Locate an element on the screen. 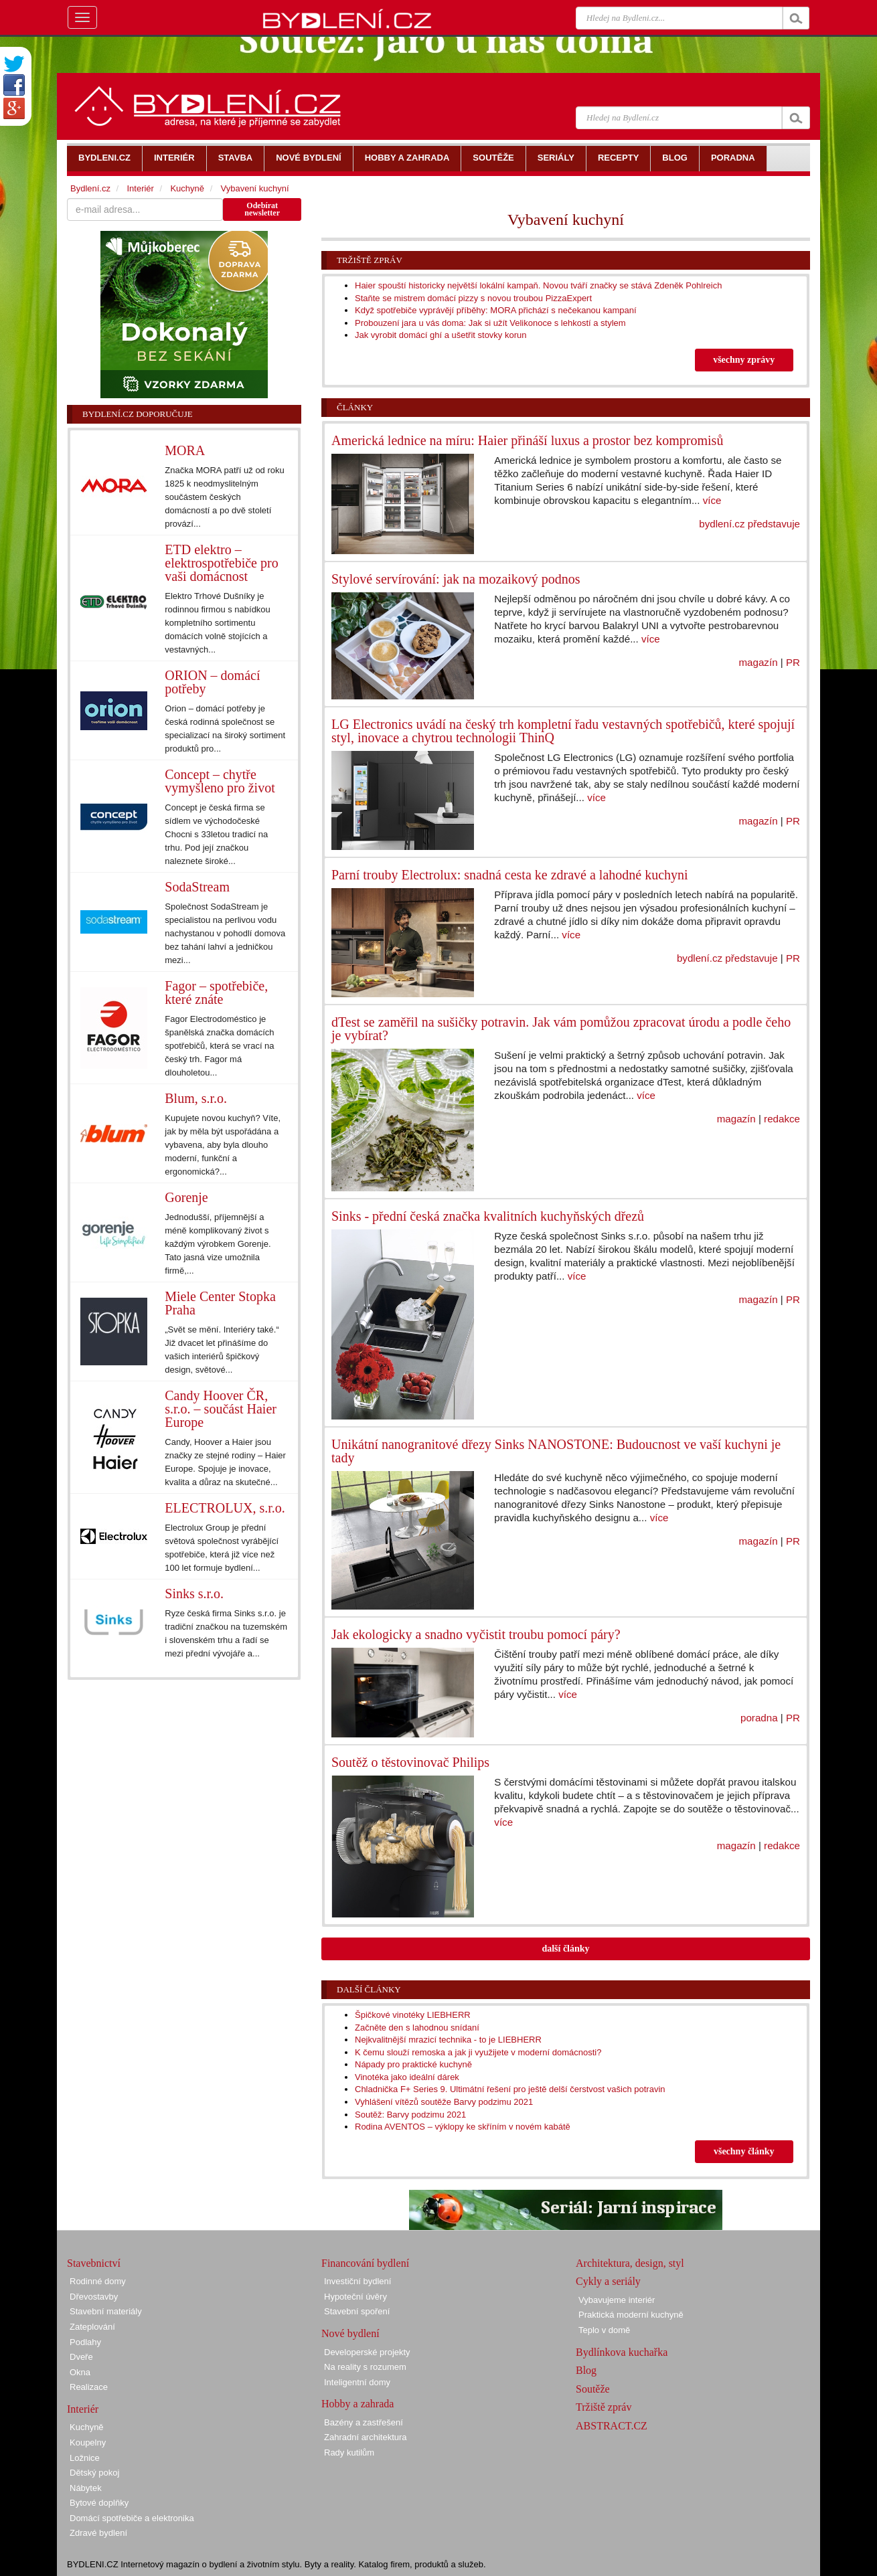  dTest se zaměřil na sušičky potravin. Jak vám pomůžou zpracovat úrodu a podle čeho je vybírat? is located at coordinates (561, 1029).